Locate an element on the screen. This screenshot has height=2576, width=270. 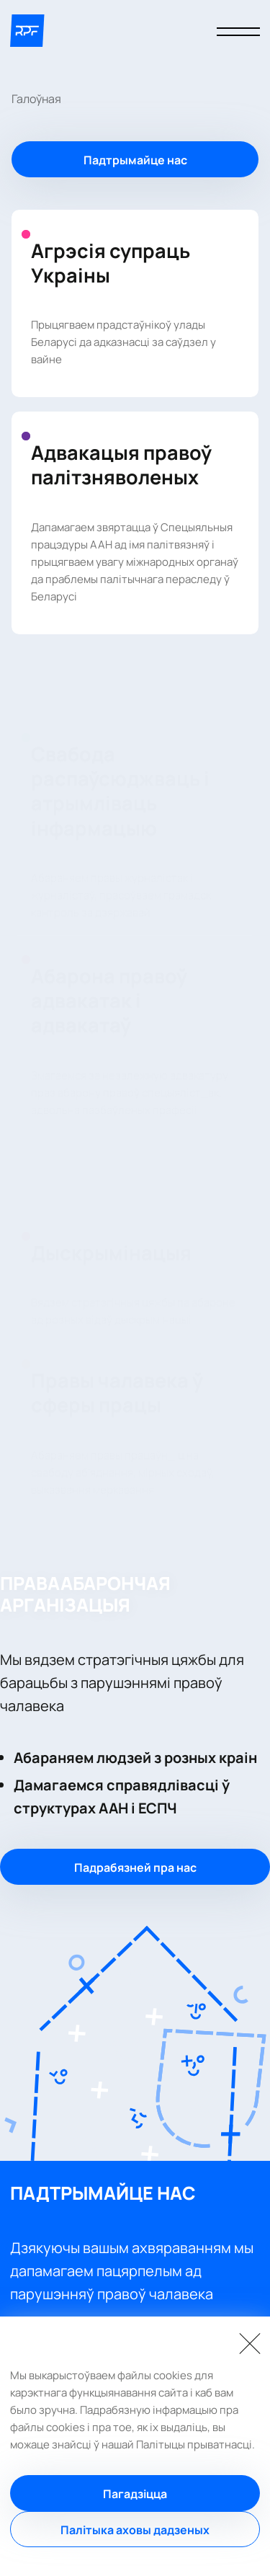
Галоўная is located at coordinates (36, 99).